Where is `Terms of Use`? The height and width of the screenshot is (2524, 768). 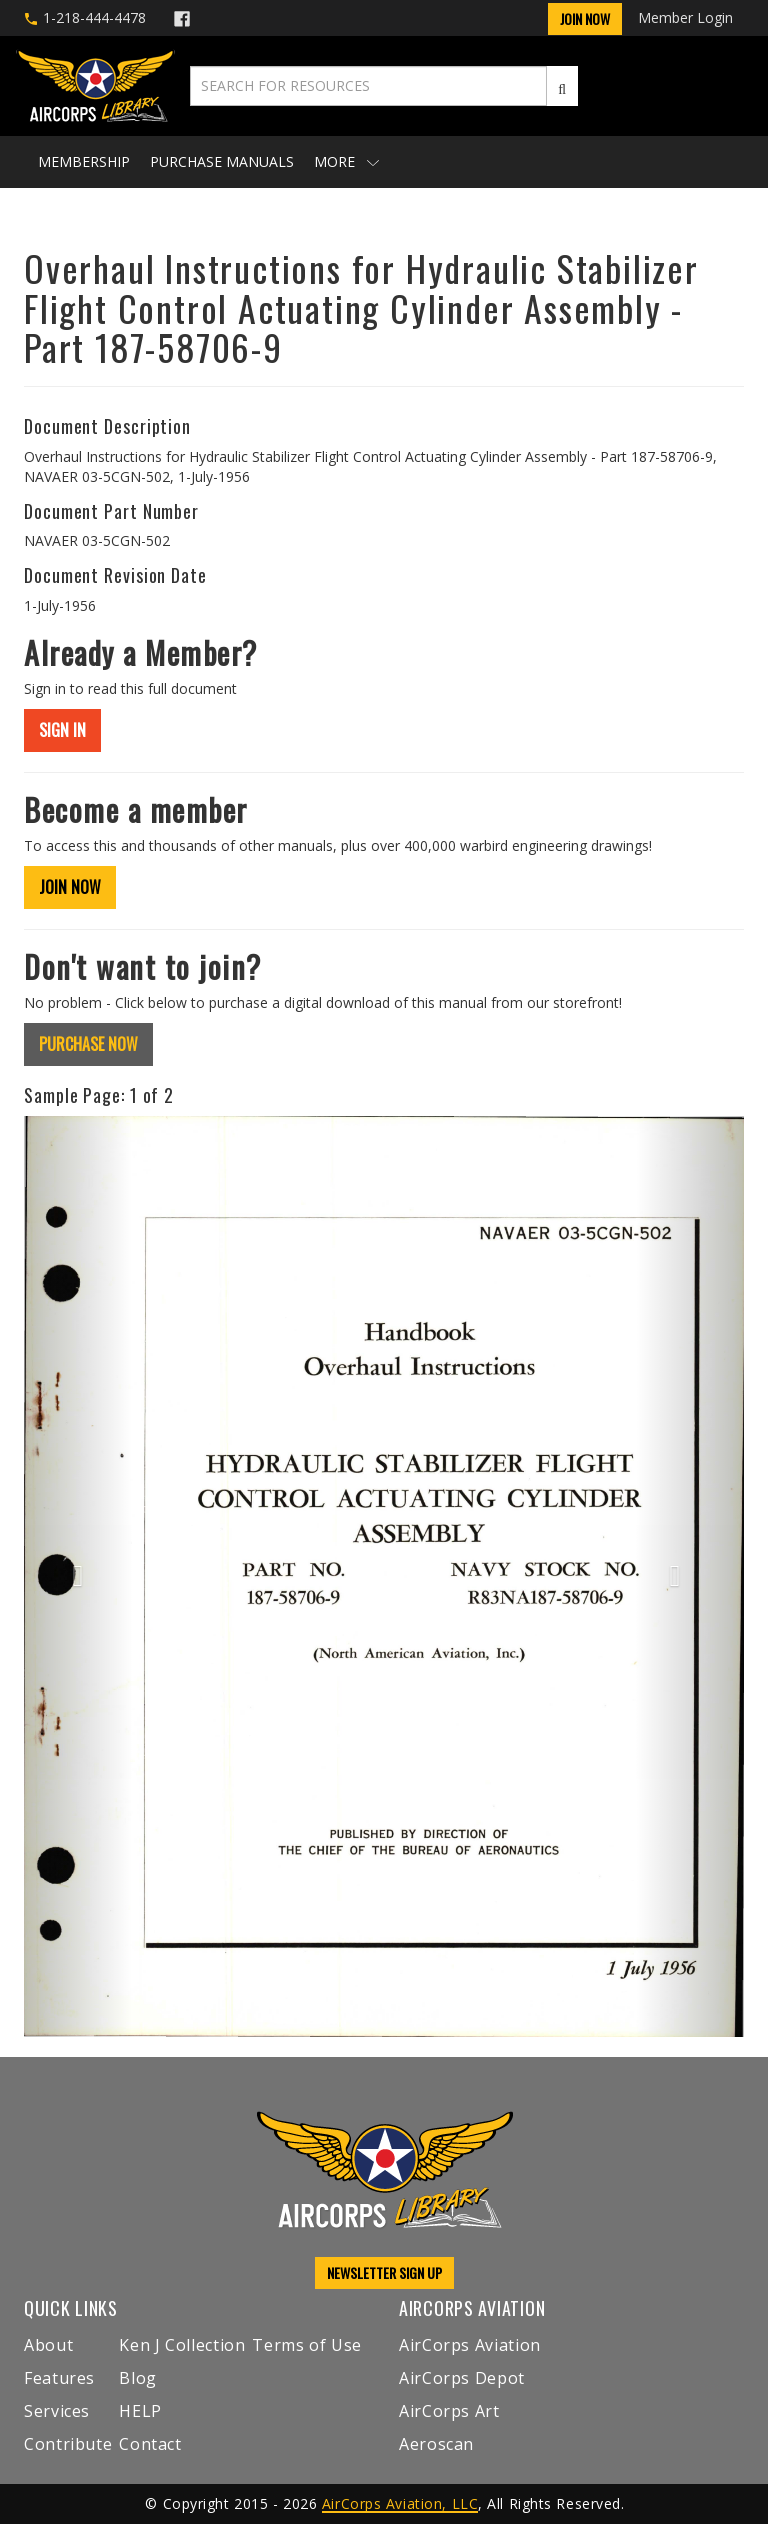
Terms of Use is located at coordinates (307, 2345).